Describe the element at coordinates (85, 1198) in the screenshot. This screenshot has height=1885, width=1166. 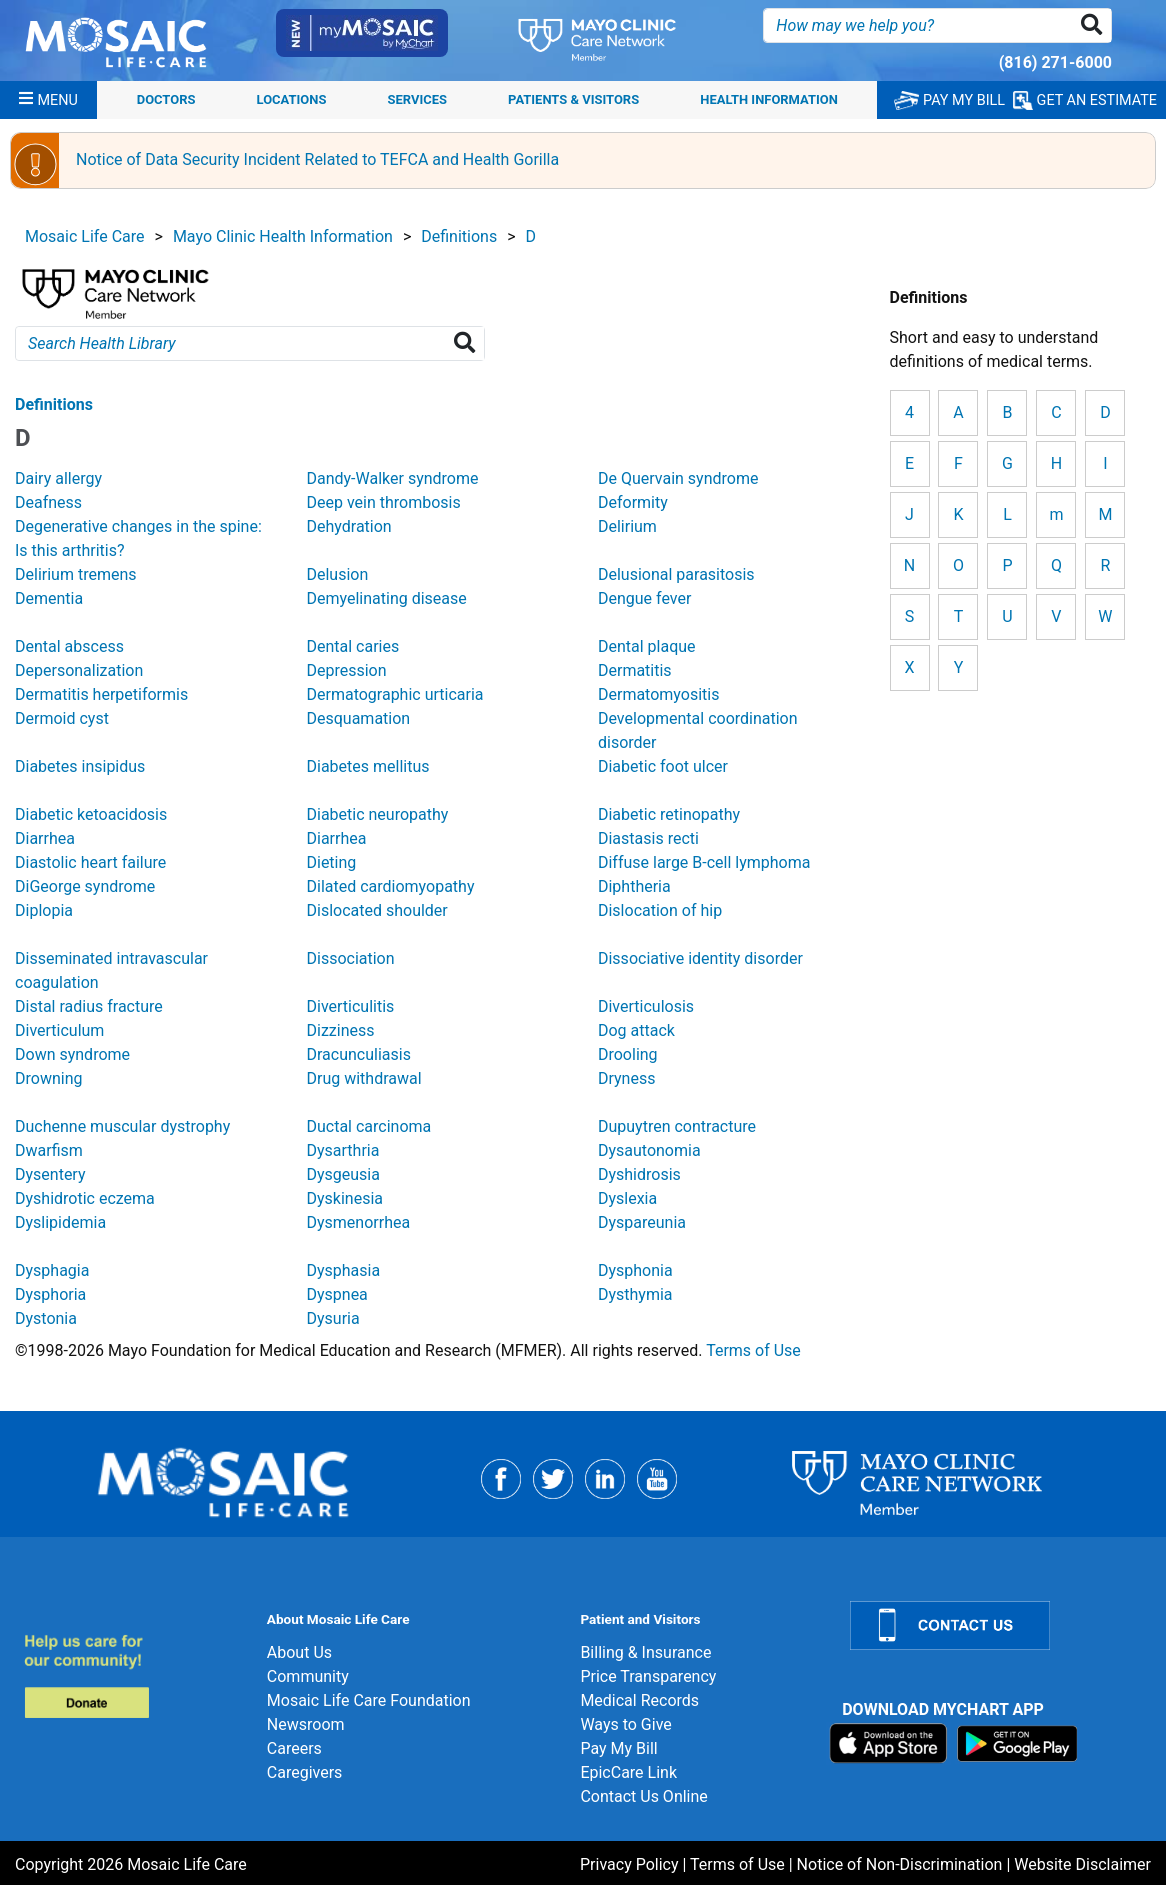
I see `Dyshidrotic eczema` at that location.